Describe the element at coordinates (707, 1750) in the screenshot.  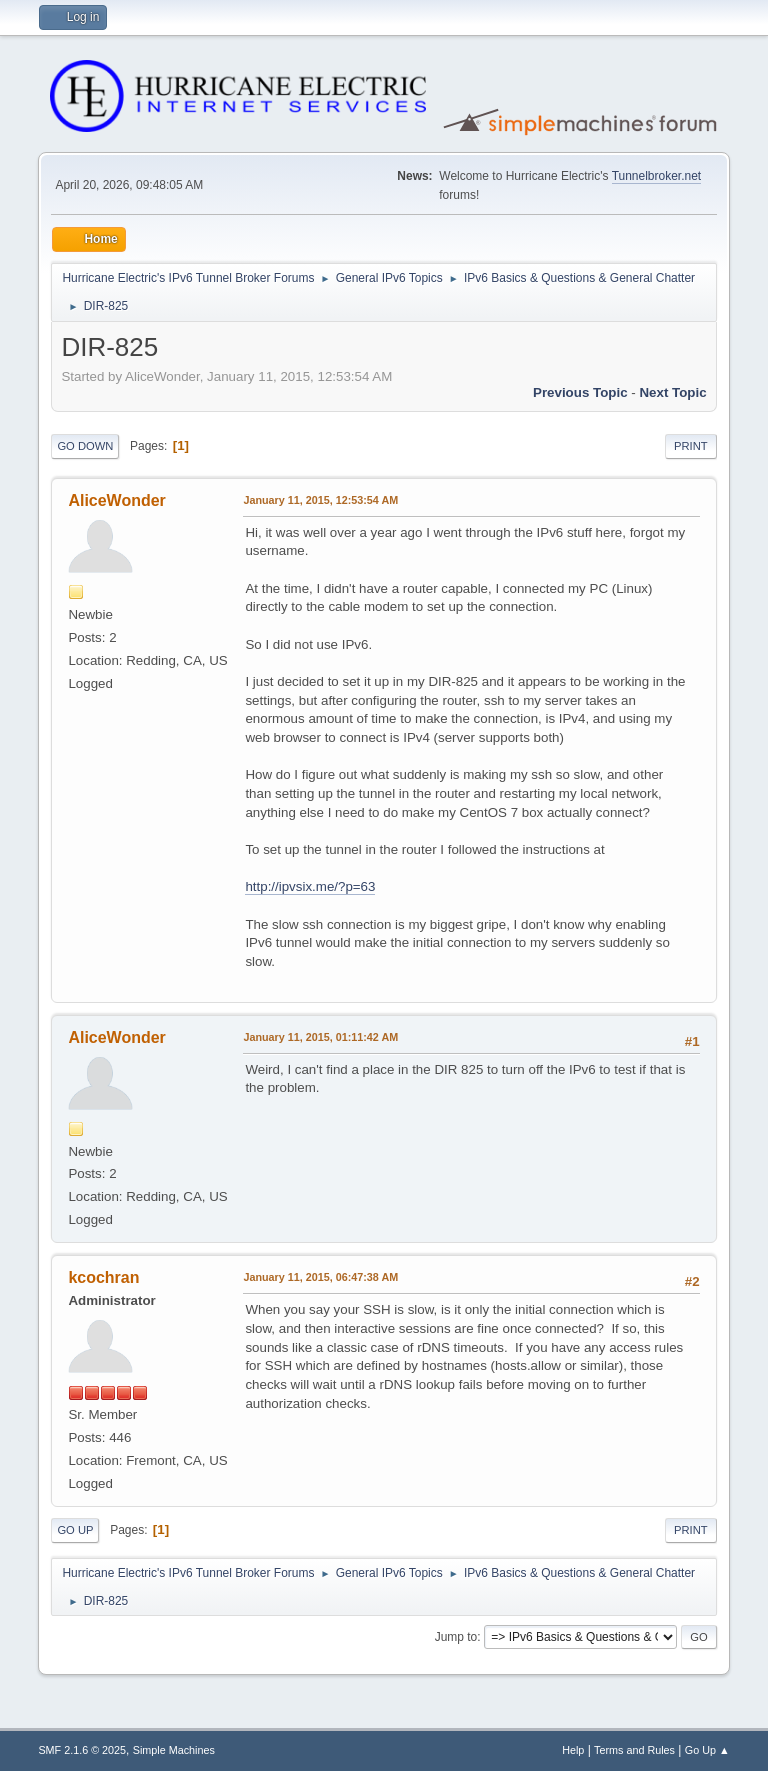
I see `Go Up ▲` at that location.